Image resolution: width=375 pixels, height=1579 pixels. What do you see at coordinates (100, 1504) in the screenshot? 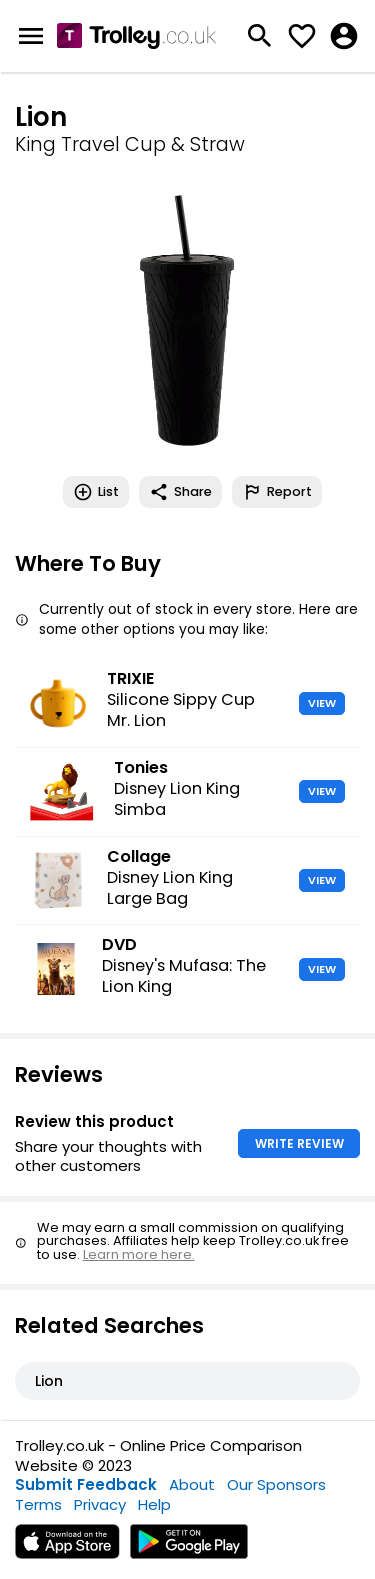
I see `Privacy` at bounding box center [100, 1504].